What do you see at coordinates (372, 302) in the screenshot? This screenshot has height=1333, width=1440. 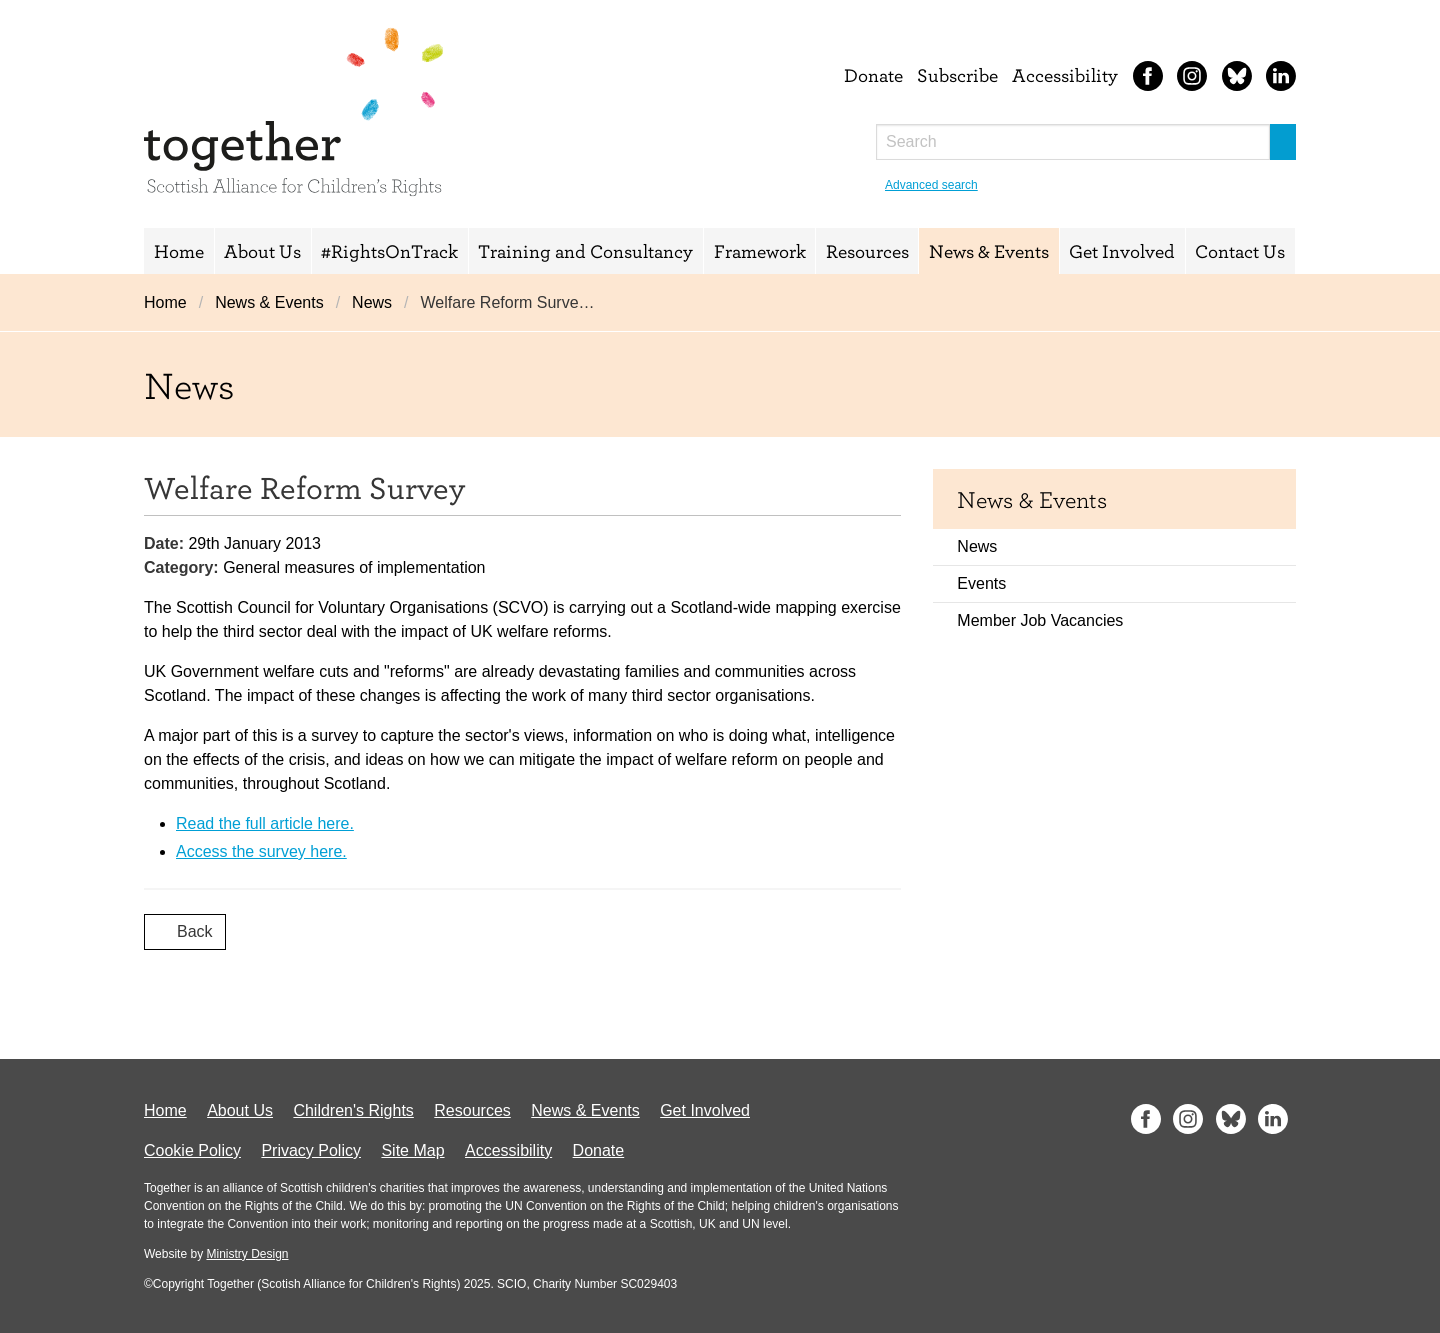 I see `News` at bounding box center [372, 302].